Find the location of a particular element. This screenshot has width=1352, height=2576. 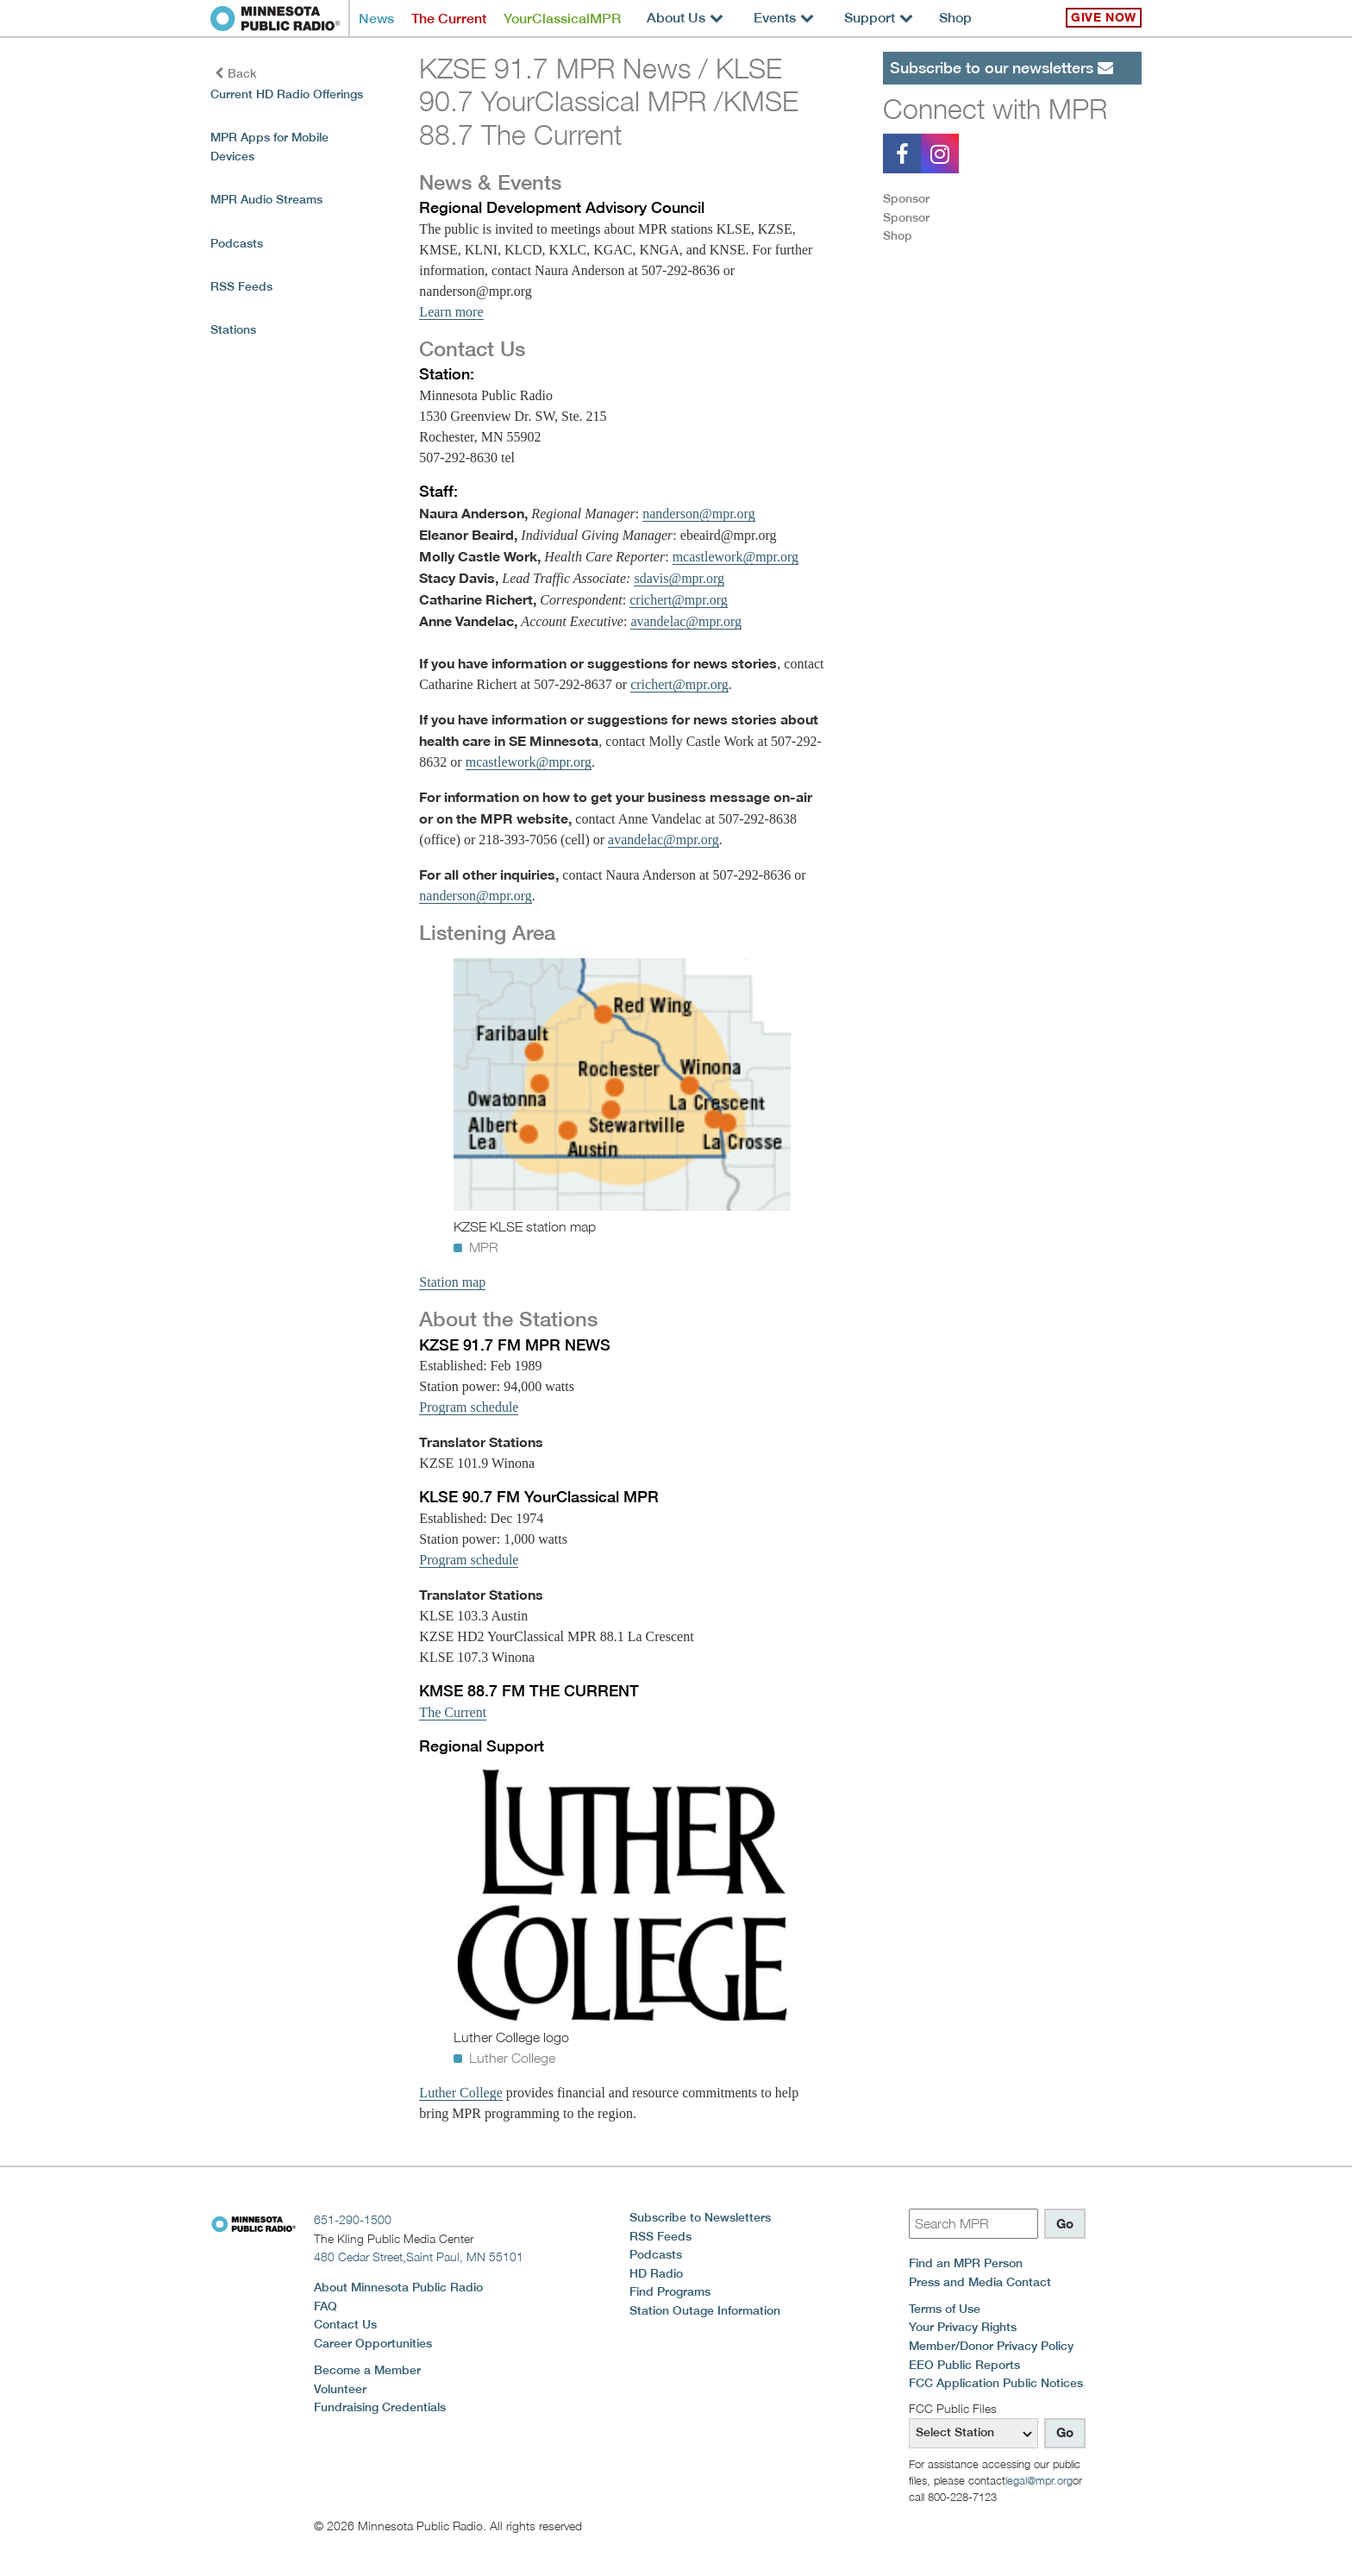

Sponsor is located at coordinates (906, 198).